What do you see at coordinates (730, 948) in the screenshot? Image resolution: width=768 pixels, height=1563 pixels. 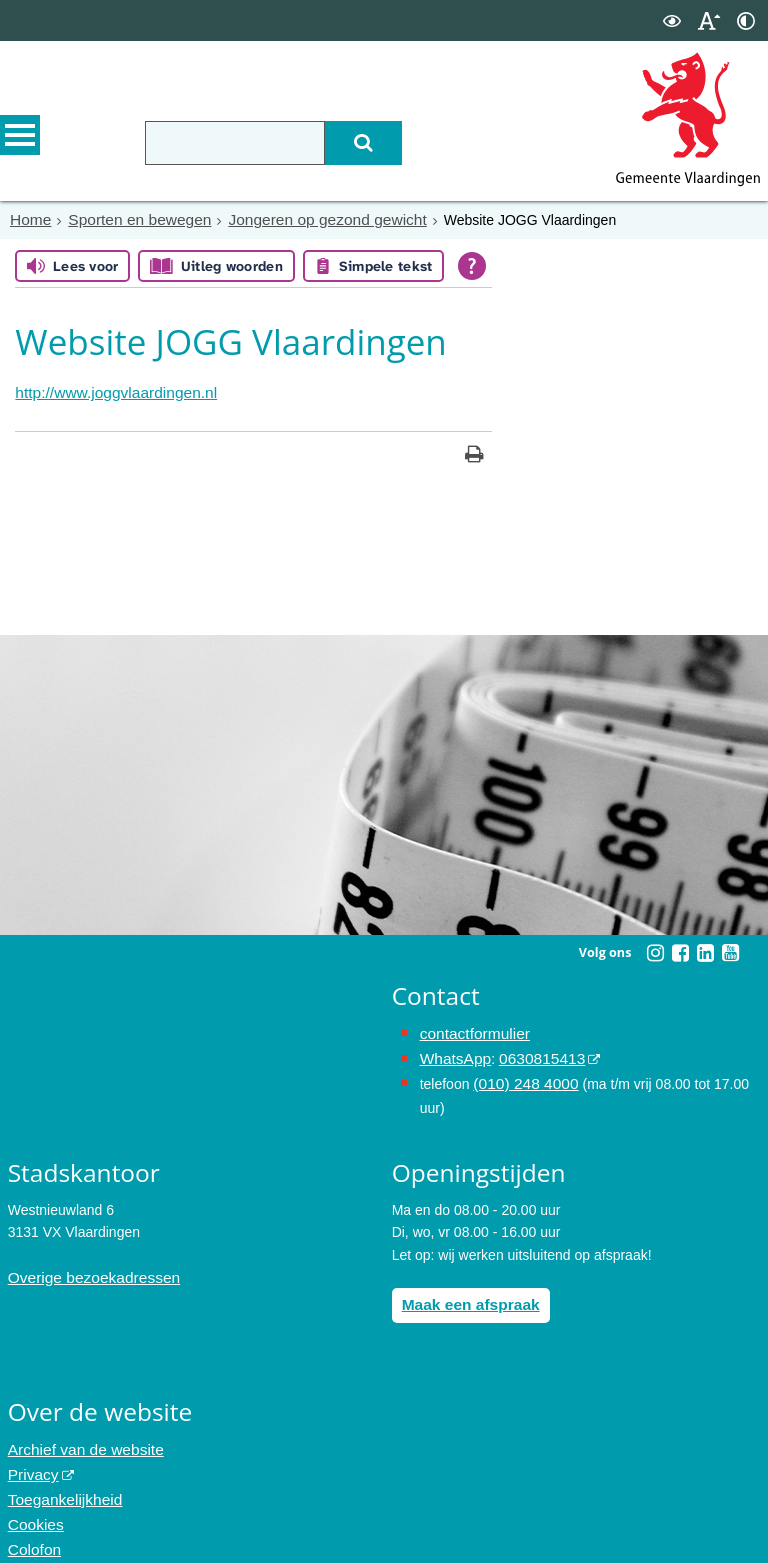 I see `[Youtube (externe website, opent in een nieuw venster)]` at bounding box center [730, 948].